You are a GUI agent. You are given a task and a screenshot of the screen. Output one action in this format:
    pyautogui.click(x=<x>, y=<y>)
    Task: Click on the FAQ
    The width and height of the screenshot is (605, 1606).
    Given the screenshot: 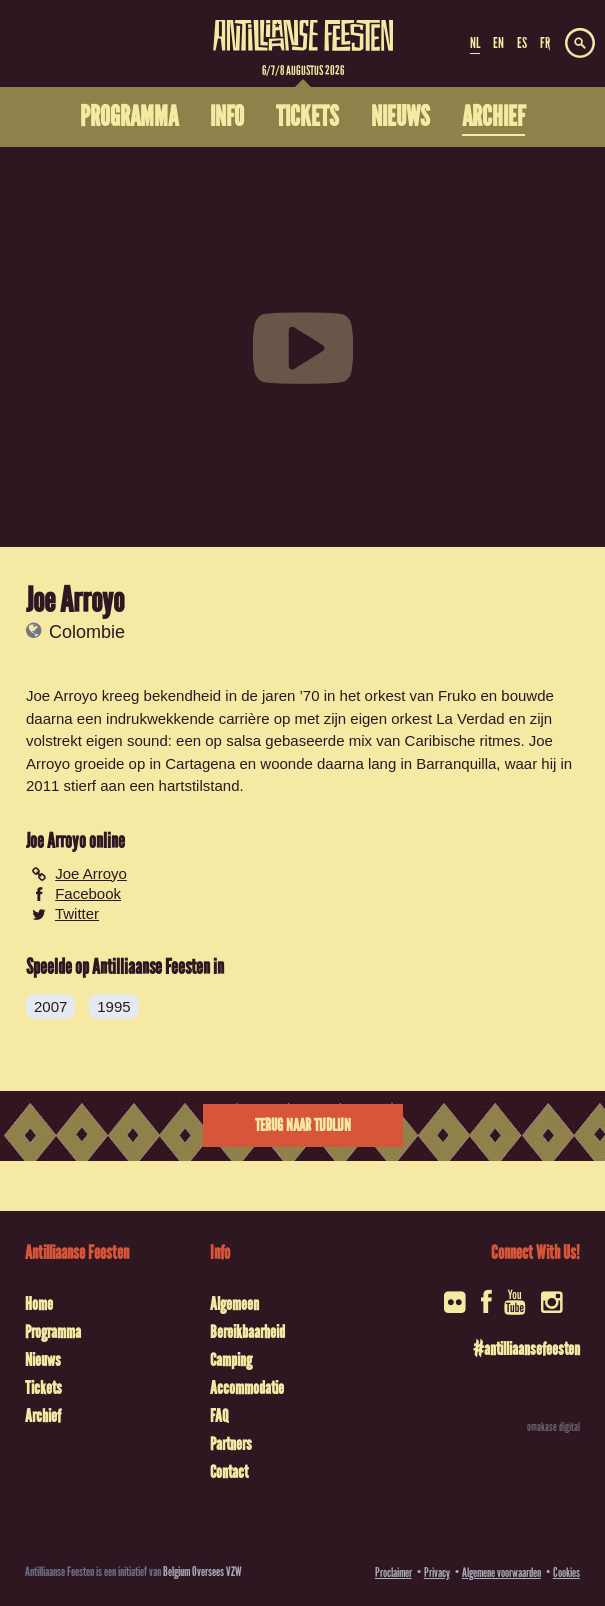 What is the action you would take?
    pyautogui.click(x=219, y=1416)
    